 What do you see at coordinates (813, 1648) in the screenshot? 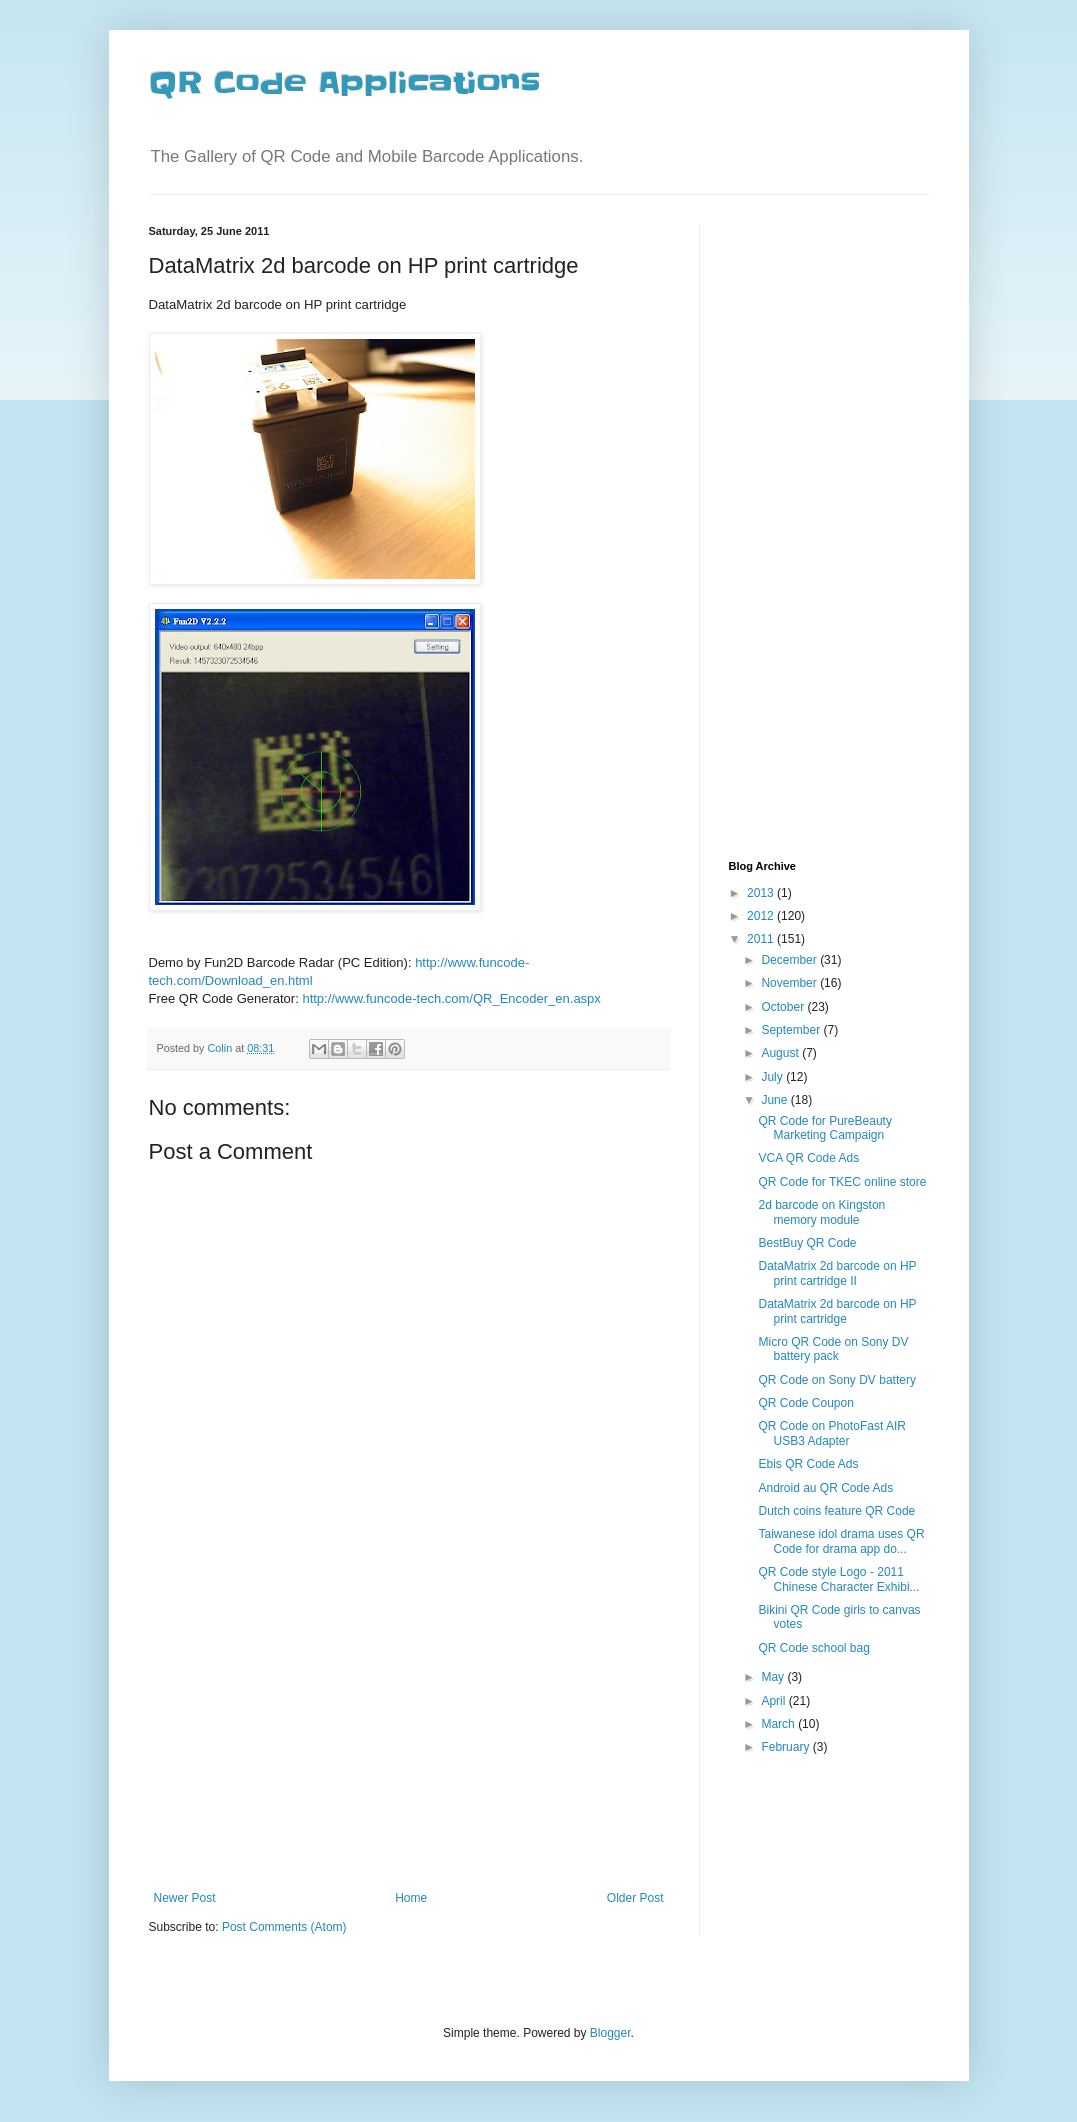
I see `QR Code school bag` at bounding box center [813, 1648].